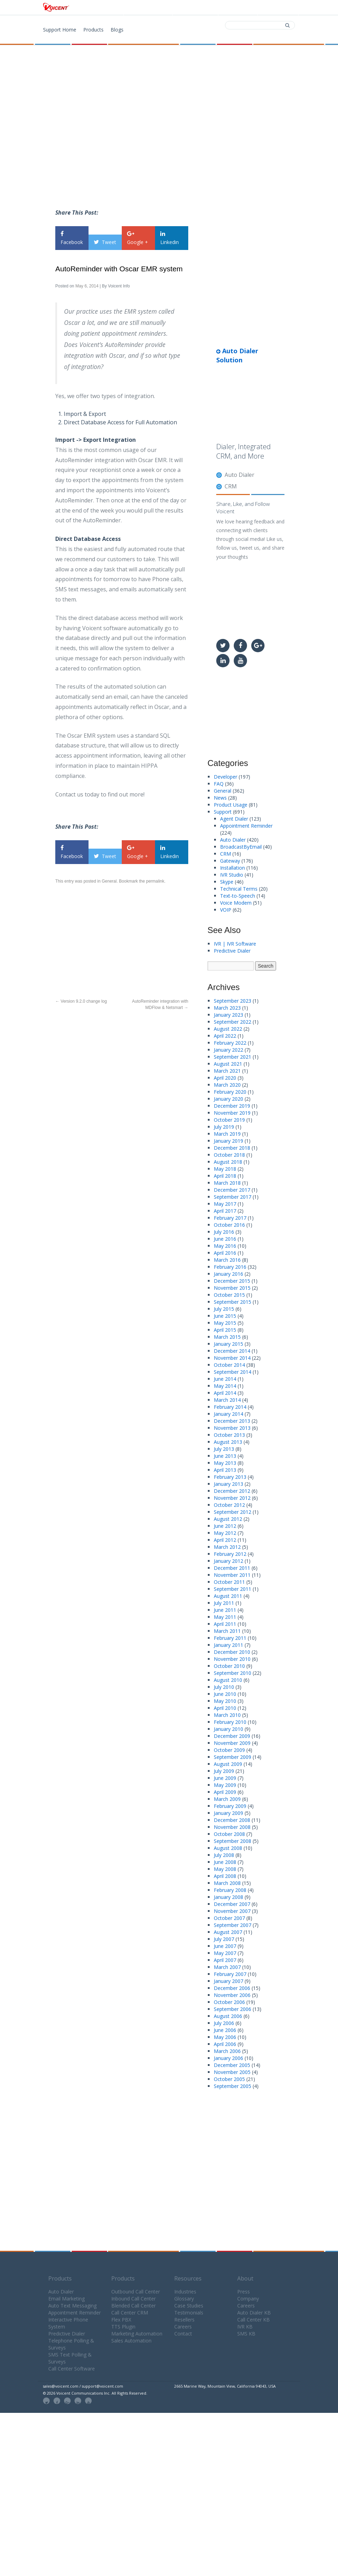 The height and width of the screenshot is (2576, 338). Describe the element at coordinates (227, 1182) in the screenshot. I see `March 2018` at that location.